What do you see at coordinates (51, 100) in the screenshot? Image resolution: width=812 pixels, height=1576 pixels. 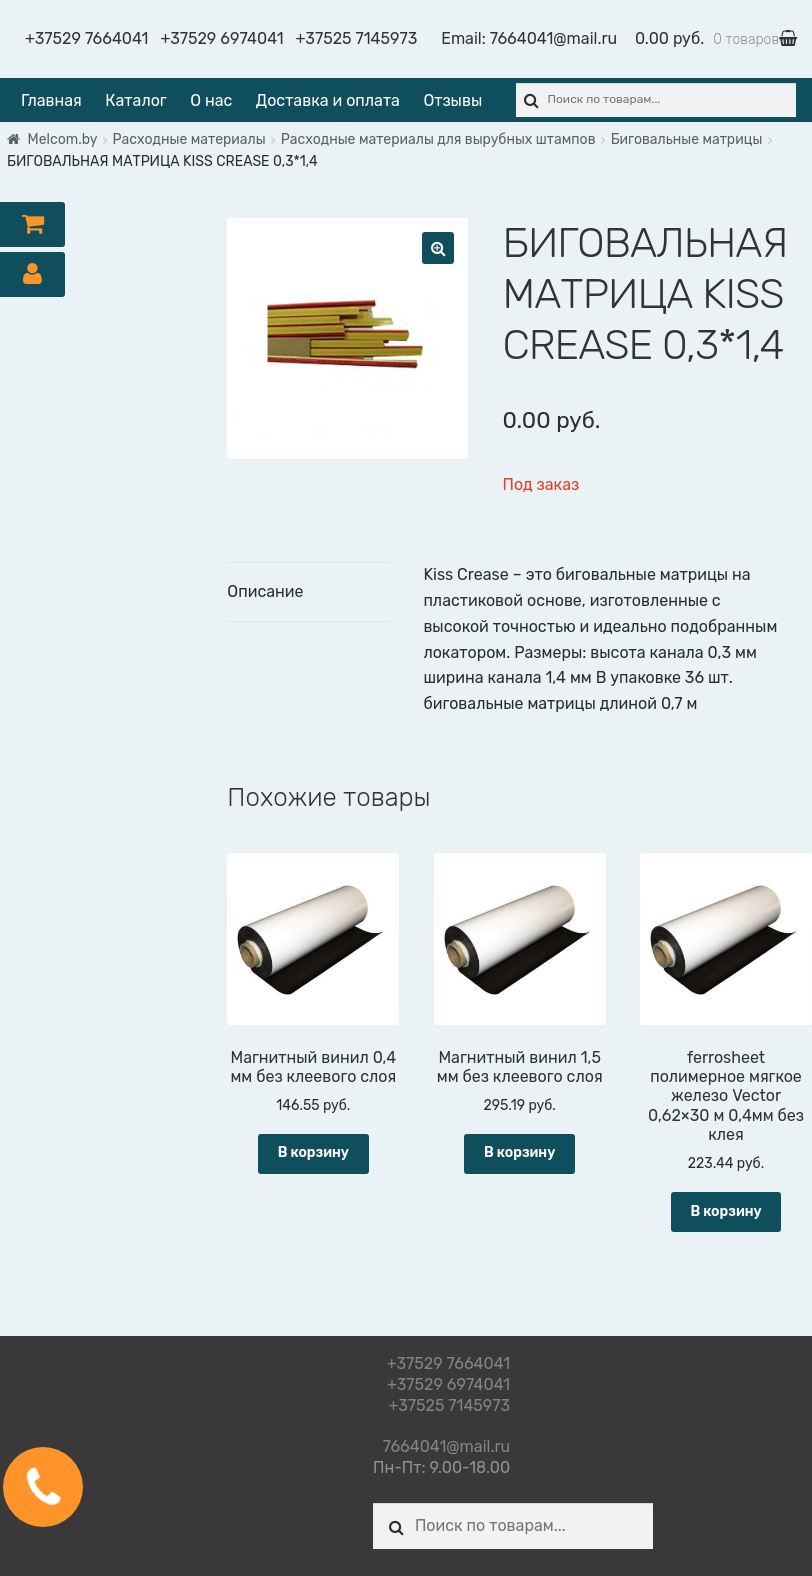 I see `Главная` at bounding box center [51, 100].